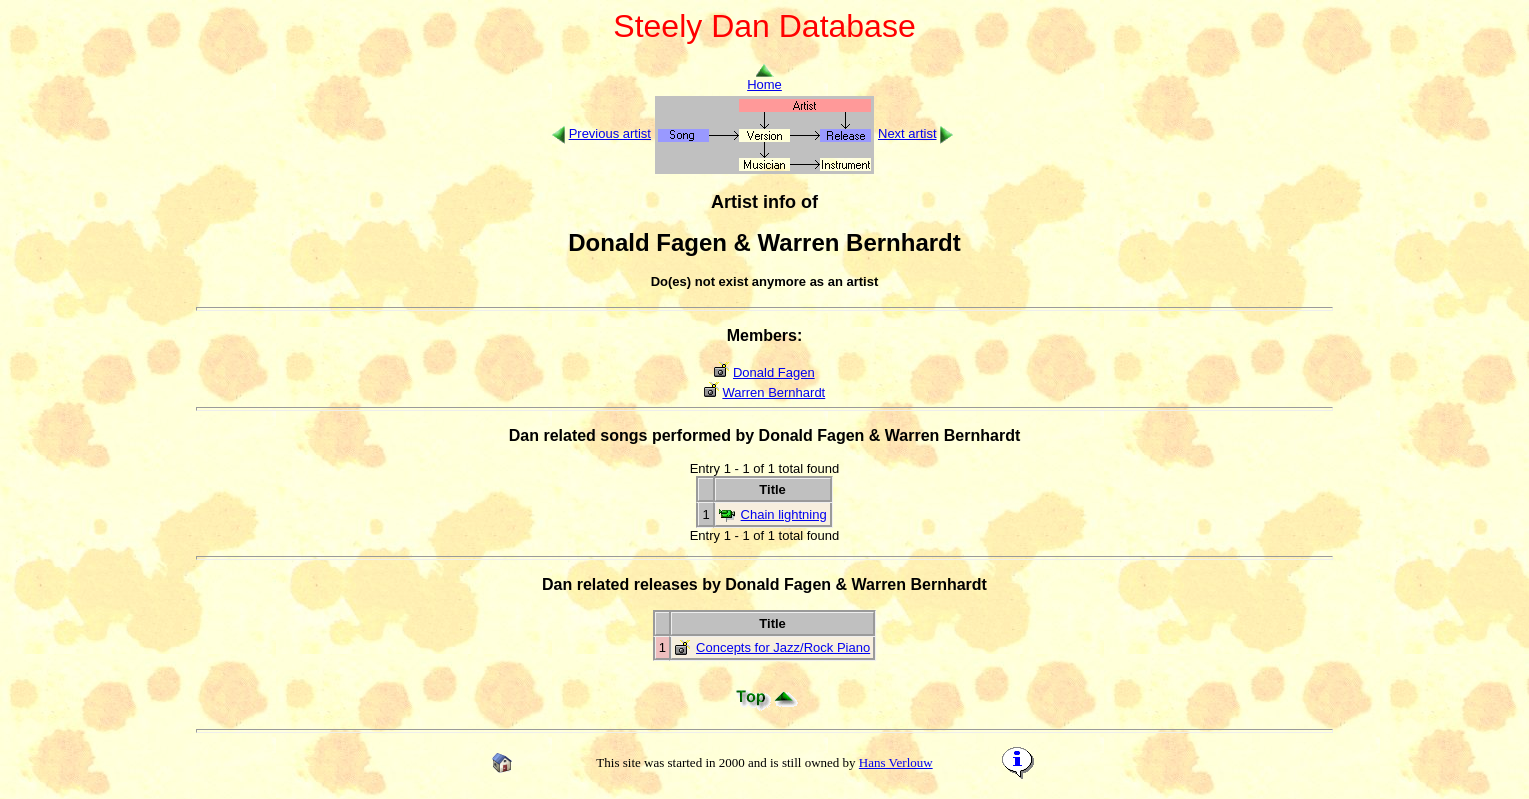 Image resolution: width=1529 pixels, height=799 pixels. Describe the element at coordinates (907, 133) in the screenshot. I see `Next artist` at that location.